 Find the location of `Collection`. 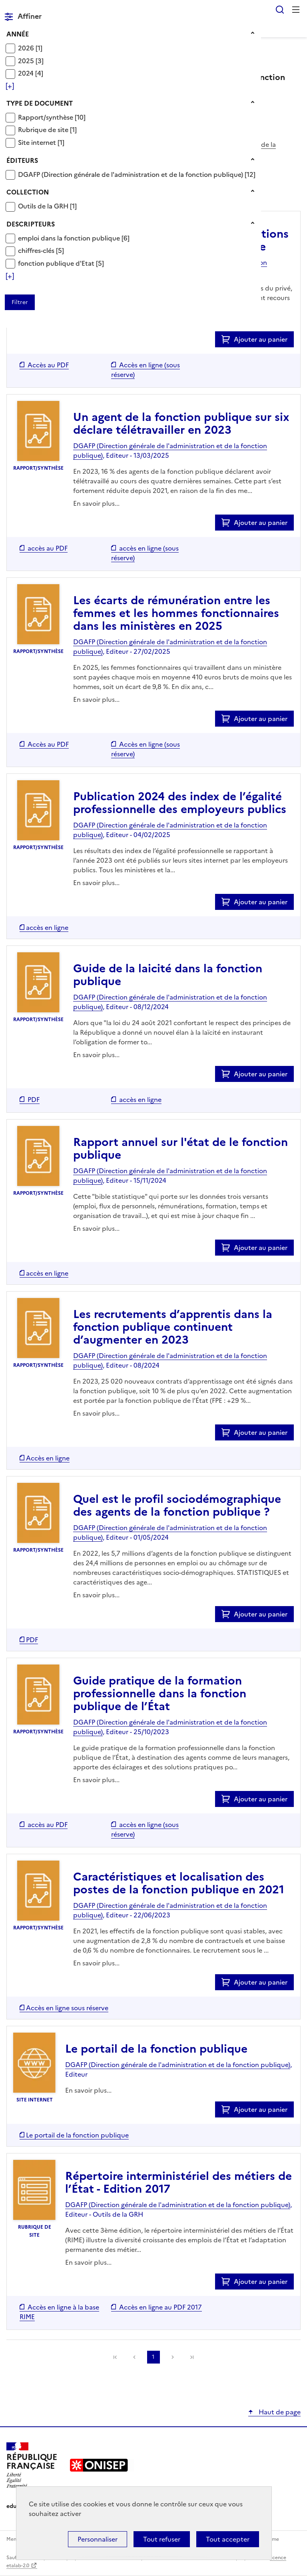

Collection is located at coordinates (27, 192).